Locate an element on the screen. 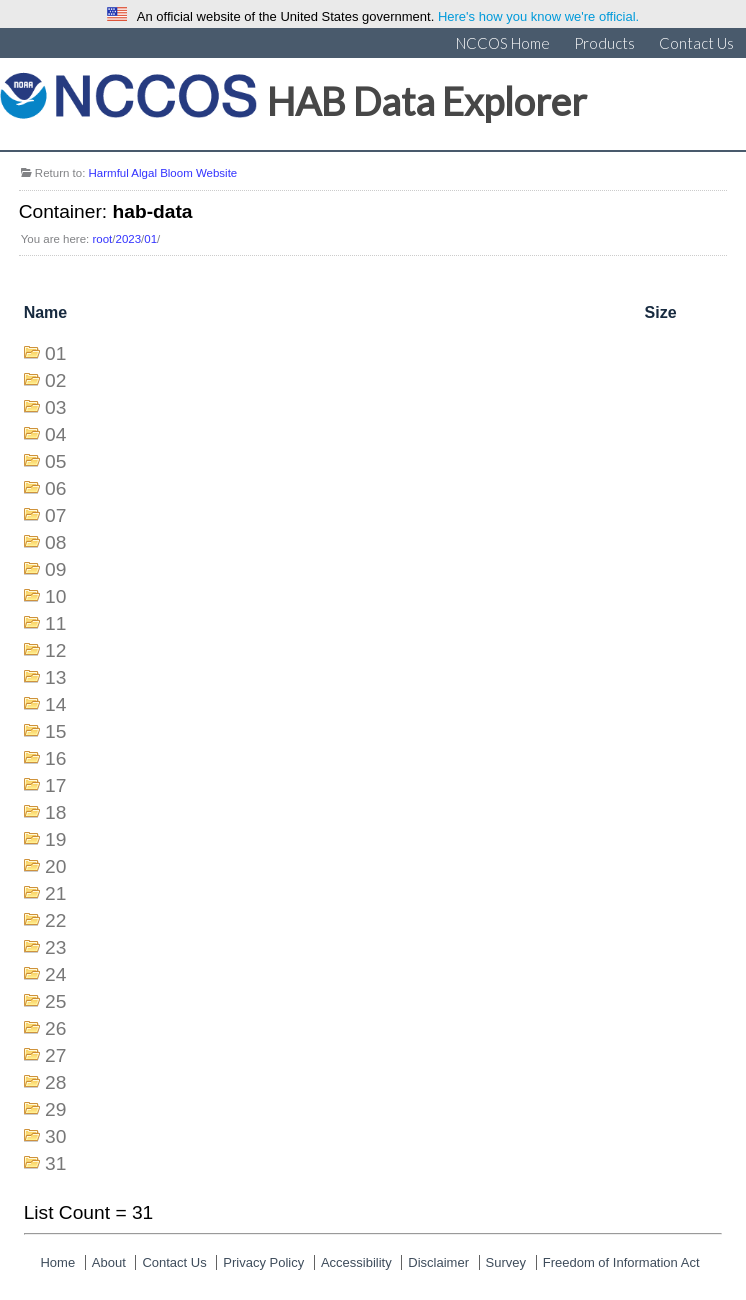  Home is located at coordinates (57, 1262).